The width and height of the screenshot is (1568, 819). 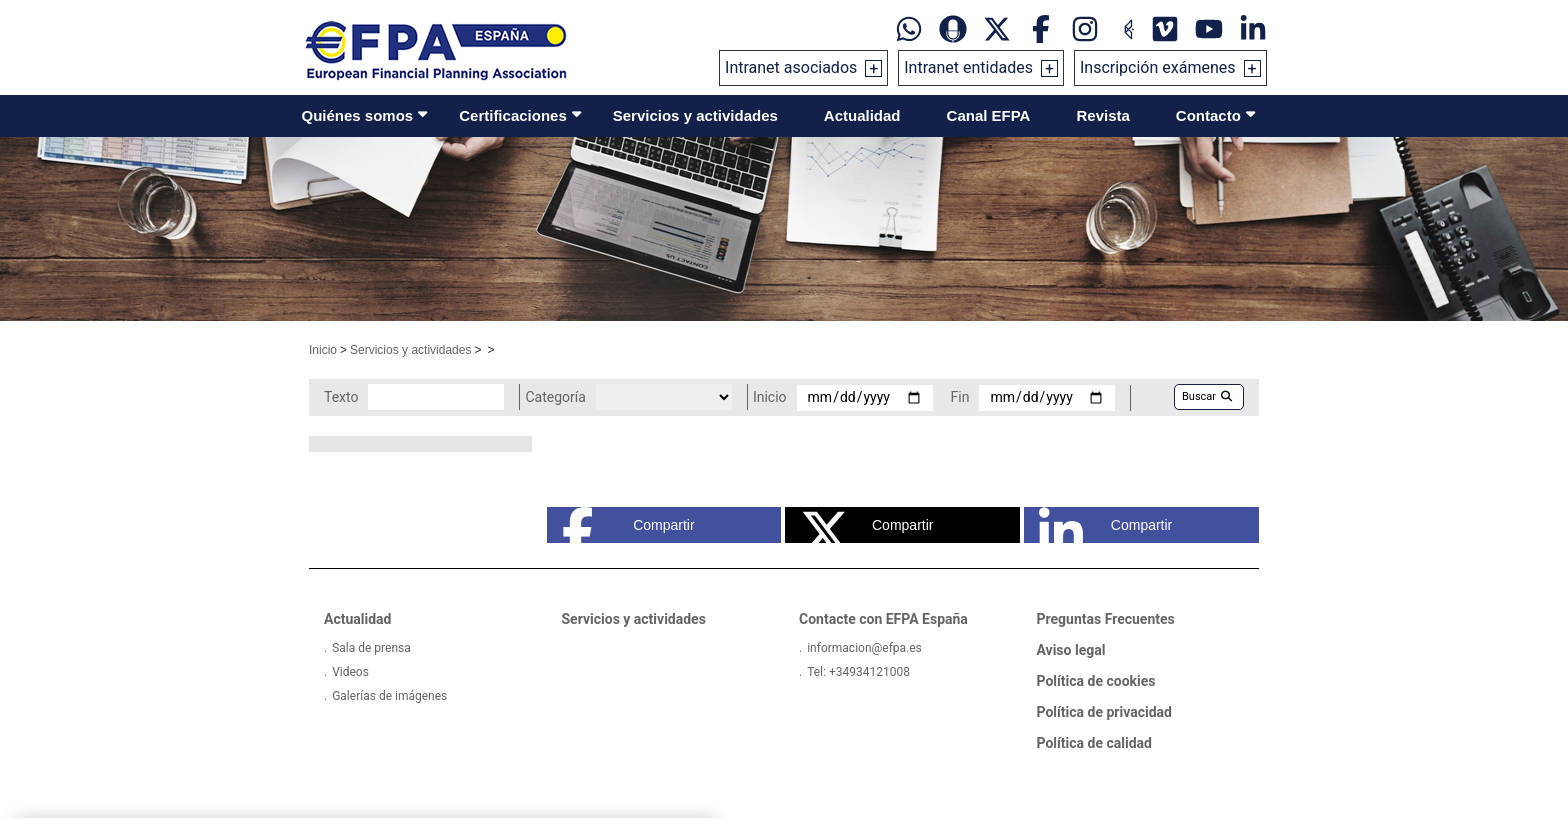 I want to click on Inscripción exámenes, so click(x=1158, y=67).